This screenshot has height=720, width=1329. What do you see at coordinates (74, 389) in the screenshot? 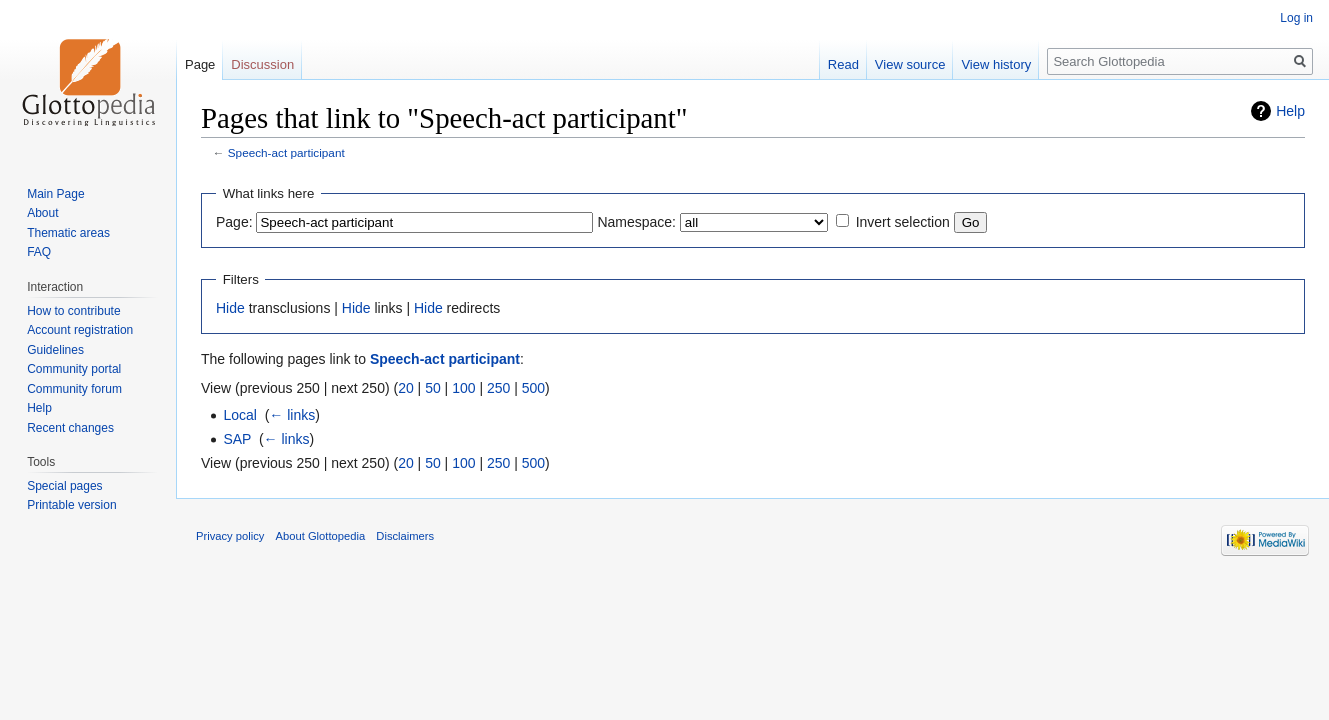
I see `Community forum` at bounding box center [74, 389].